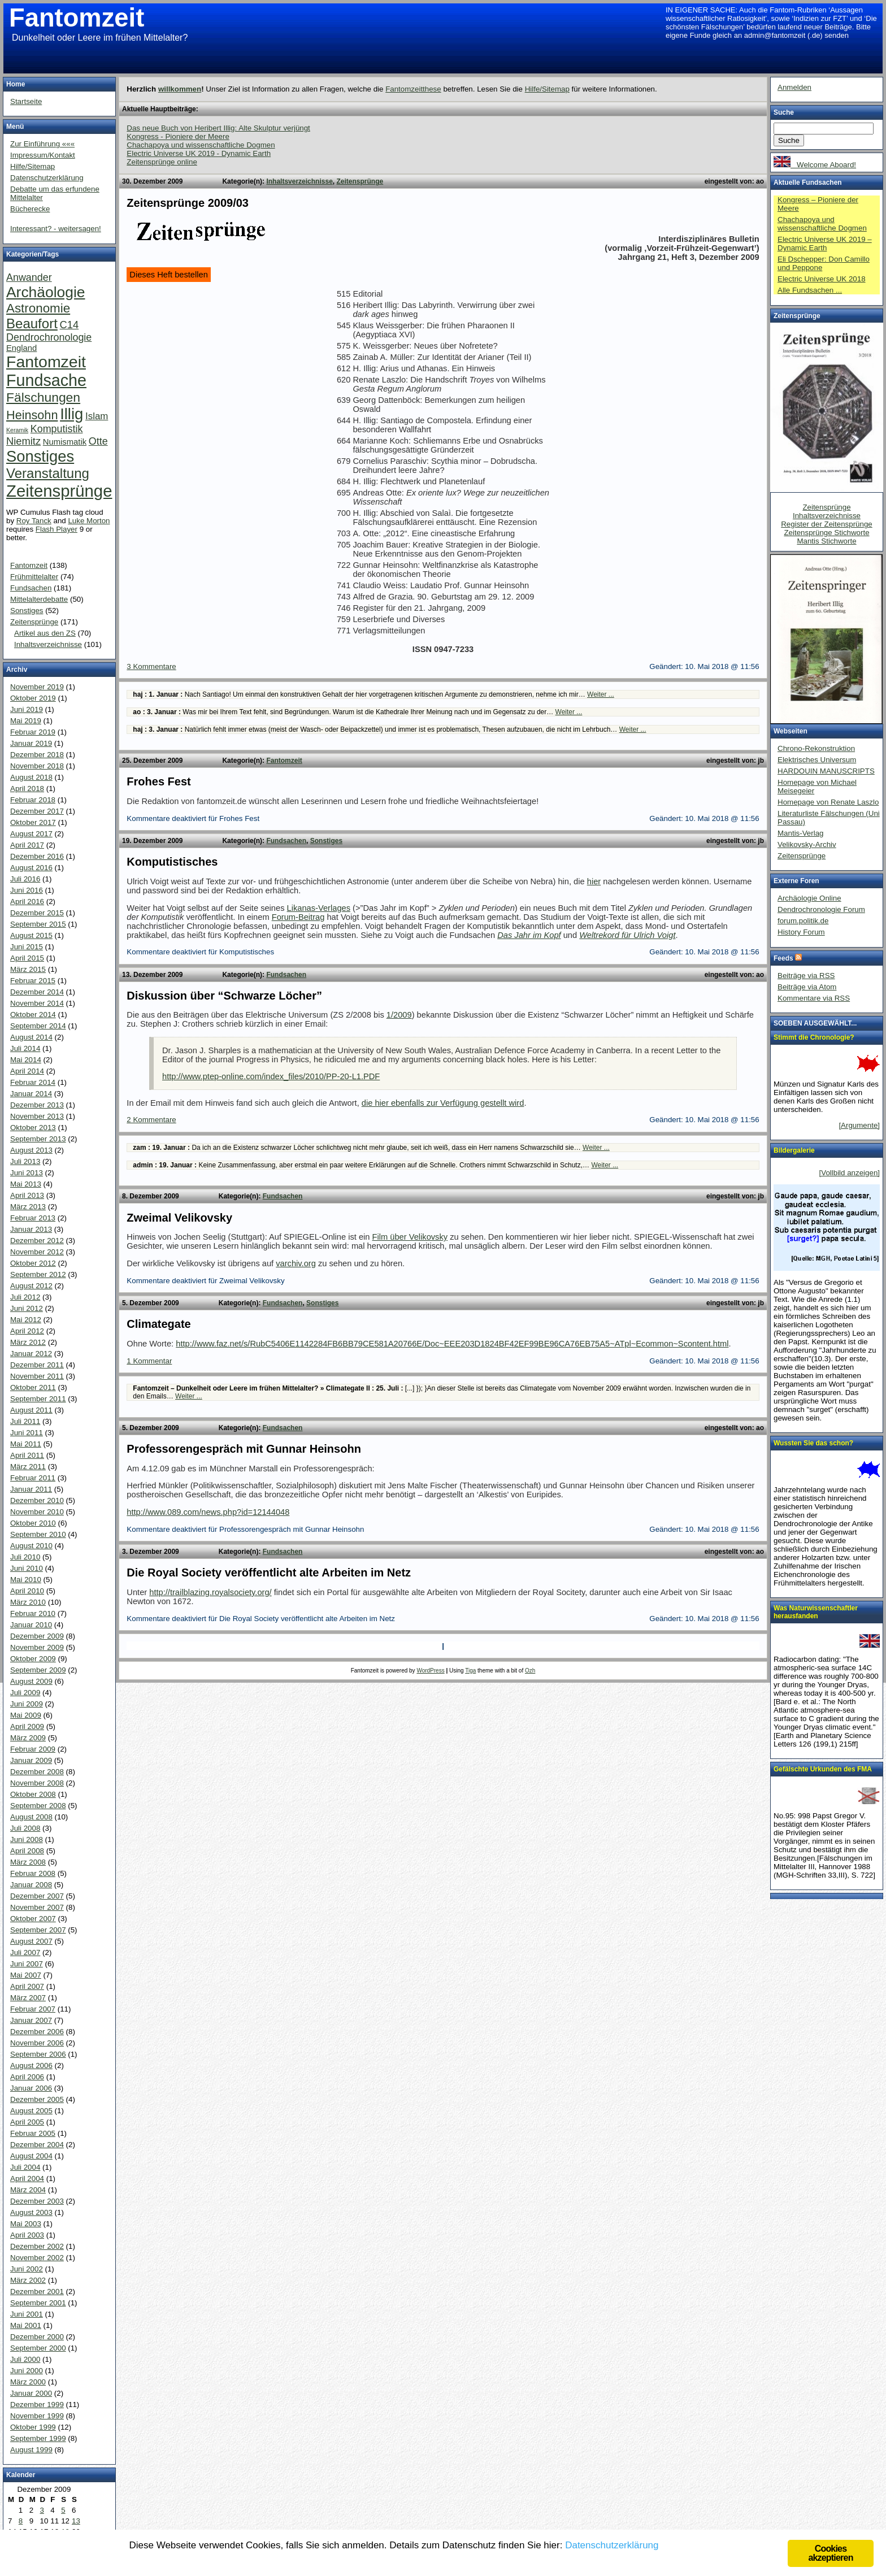 The width and height of the screenshot is (886, 2576). I want to click on Juni 2011, so click(26, 1432).